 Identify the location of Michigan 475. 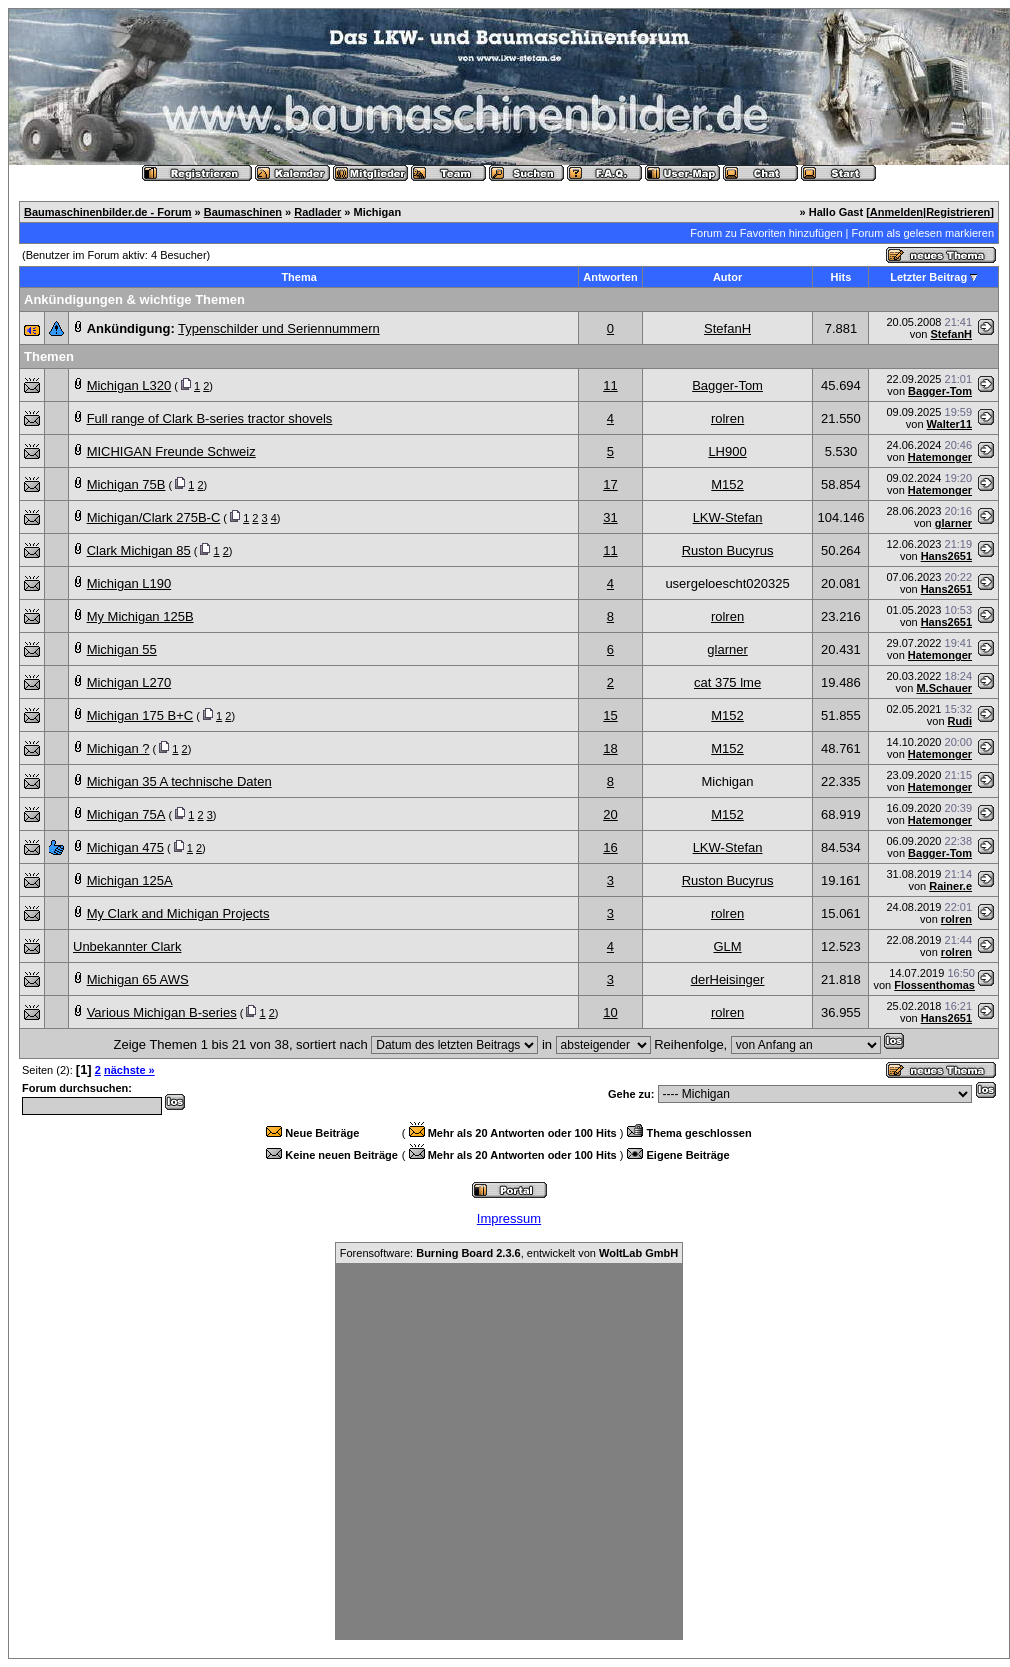
(125, 847).